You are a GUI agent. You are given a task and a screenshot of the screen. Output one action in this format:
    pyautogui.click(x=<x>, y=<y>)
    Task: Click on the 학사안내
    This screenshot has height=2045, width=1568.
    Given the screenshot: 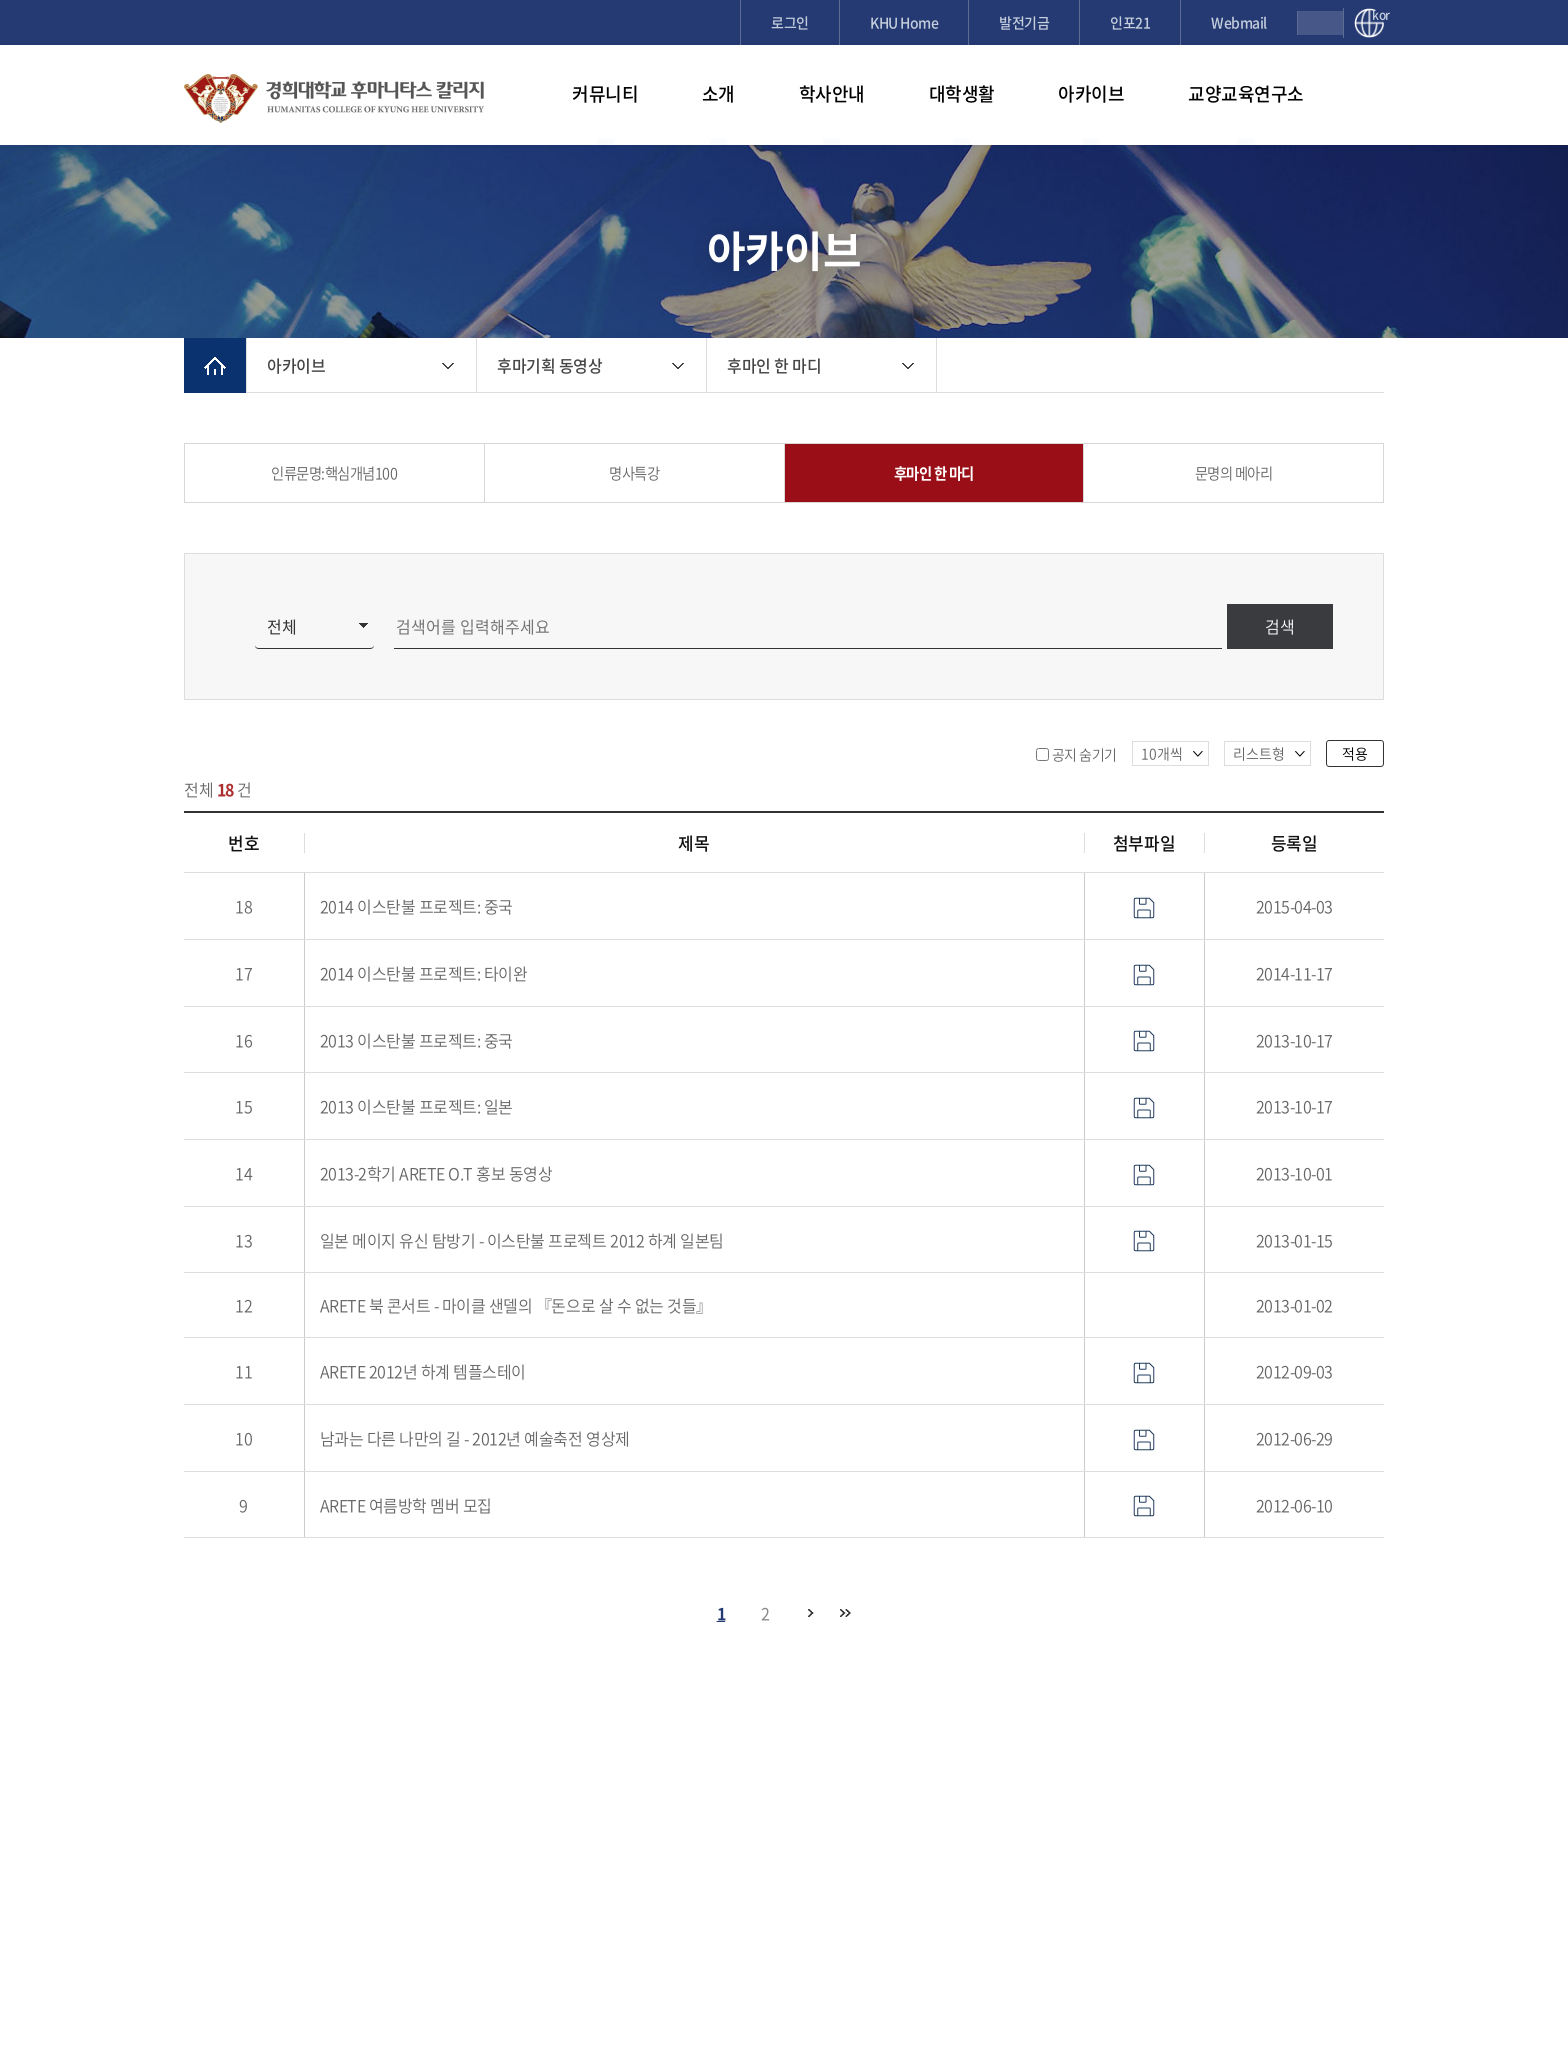 What is the action you would take?
    pyautogui.click(x=832, y=93)
    